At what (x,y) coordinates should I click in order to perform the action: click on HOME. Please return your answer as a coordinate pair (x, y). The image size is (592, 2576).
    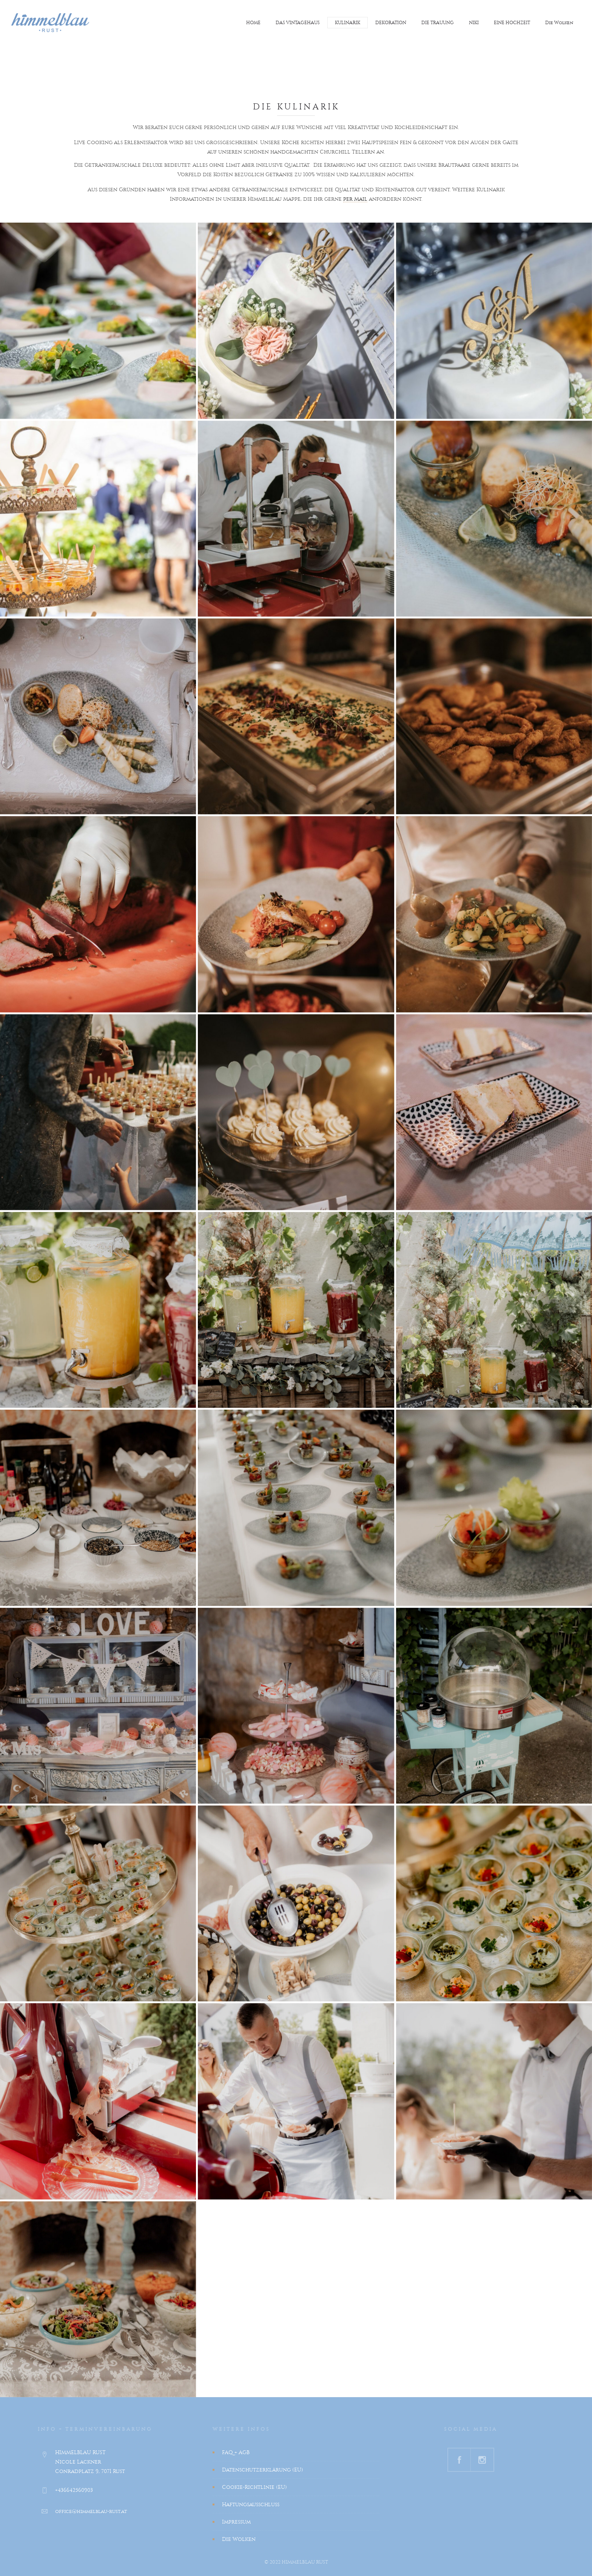
    Looking at the image, I should click on (253, 22).